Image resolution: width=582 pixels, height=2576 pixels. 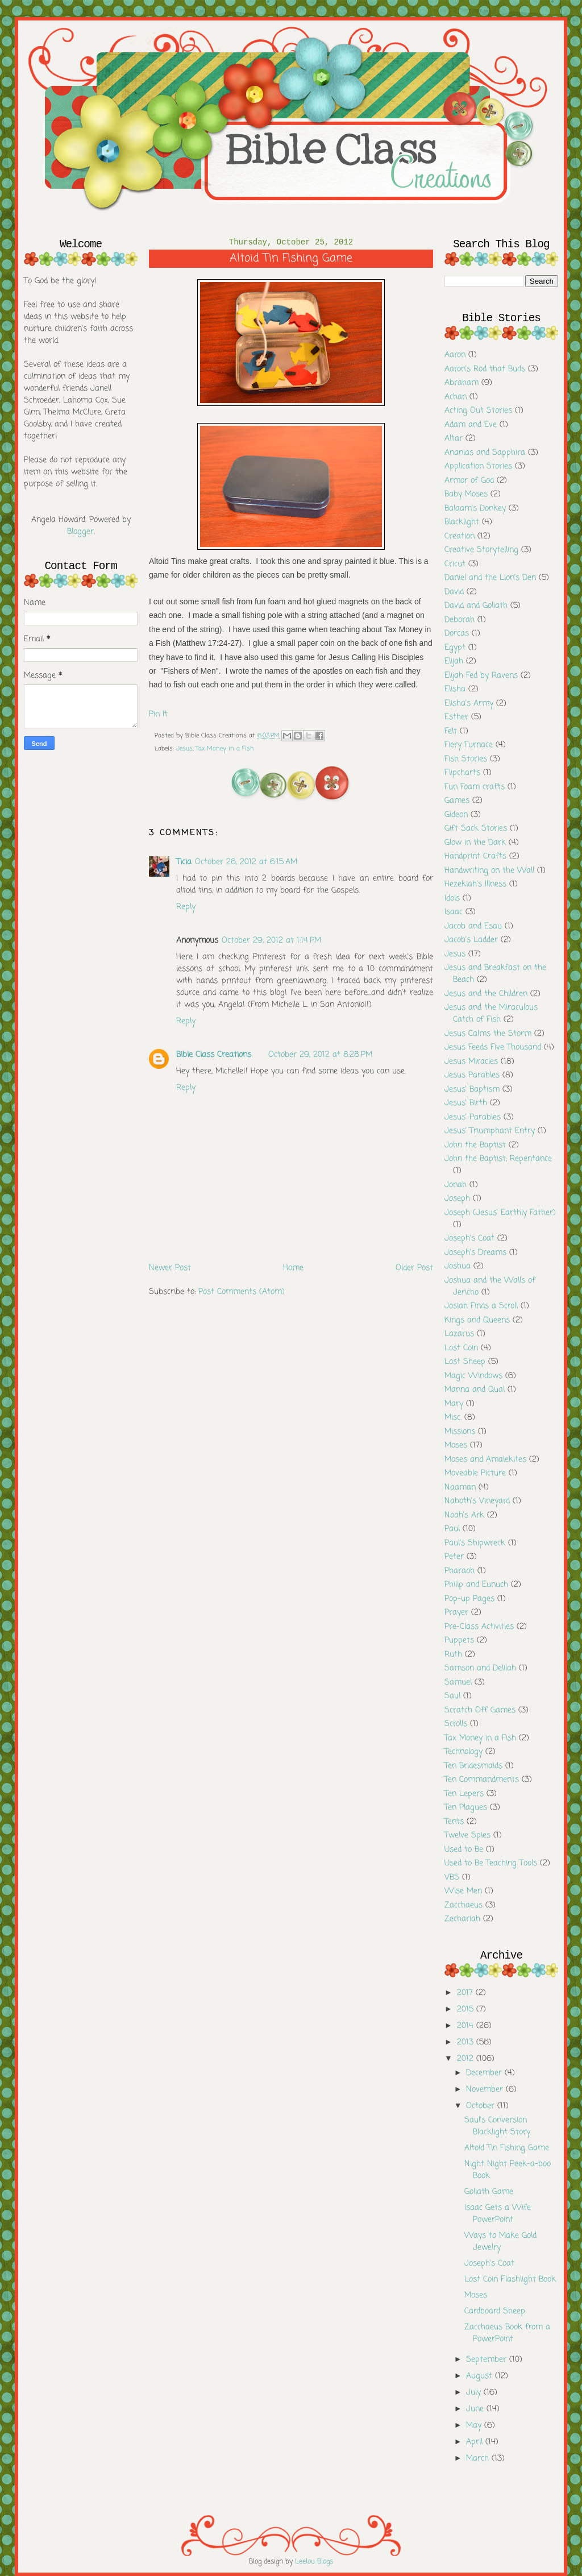 I want to click on Adam and Eve, so click(x=470, y=425).